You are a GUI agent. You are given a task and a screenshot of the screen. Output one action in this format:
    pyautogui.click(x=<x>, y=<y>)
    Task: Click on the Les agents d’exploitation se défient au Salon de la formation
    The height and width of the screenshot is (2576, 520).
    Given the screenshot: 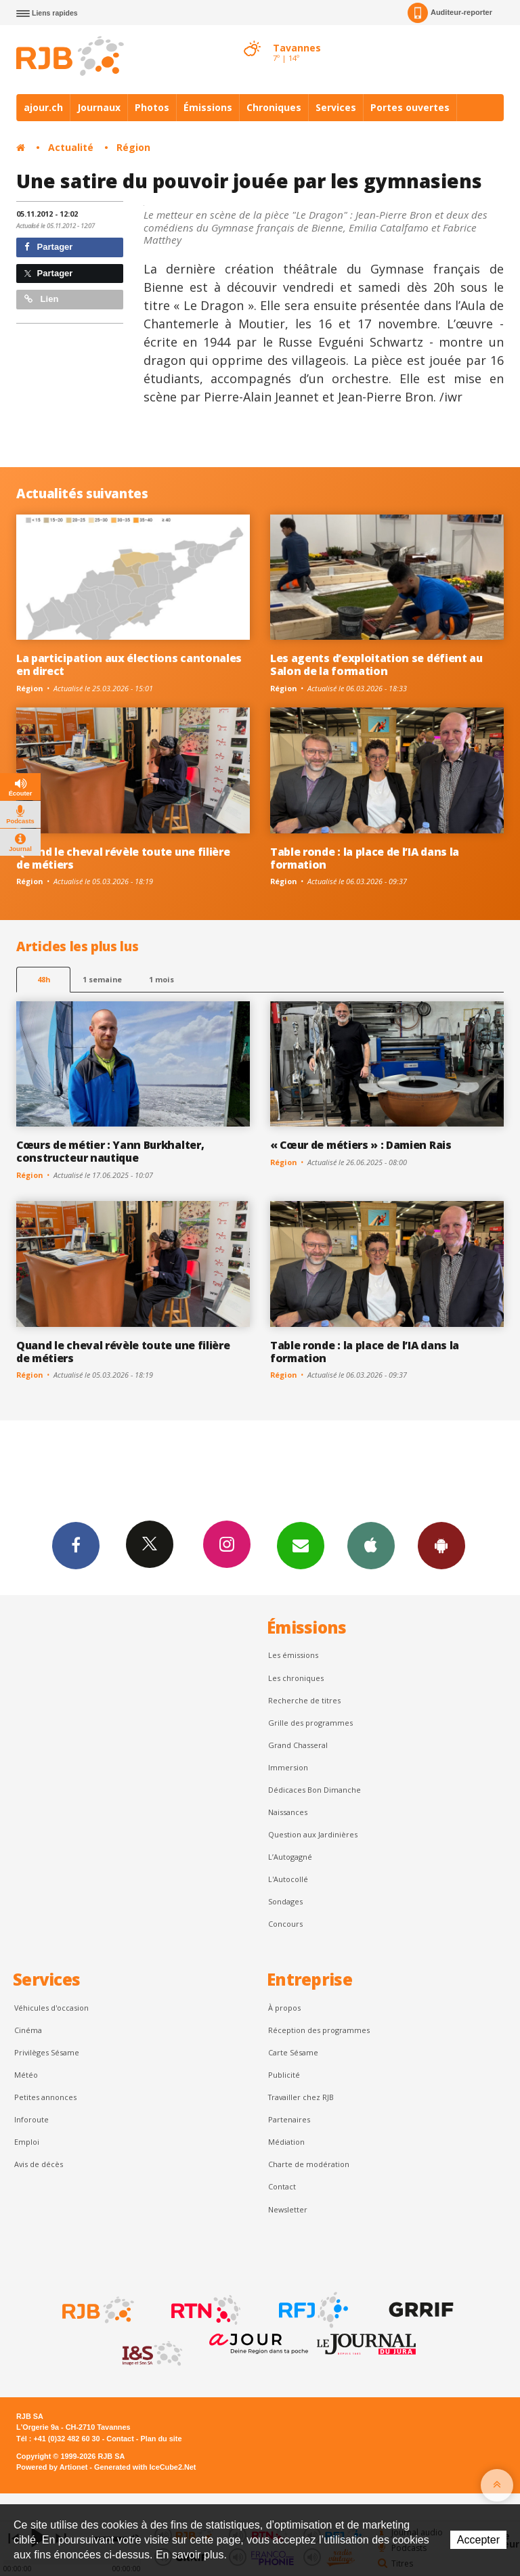 What is the action you would take?
    pyautogui.click(x=376, y=664)
    